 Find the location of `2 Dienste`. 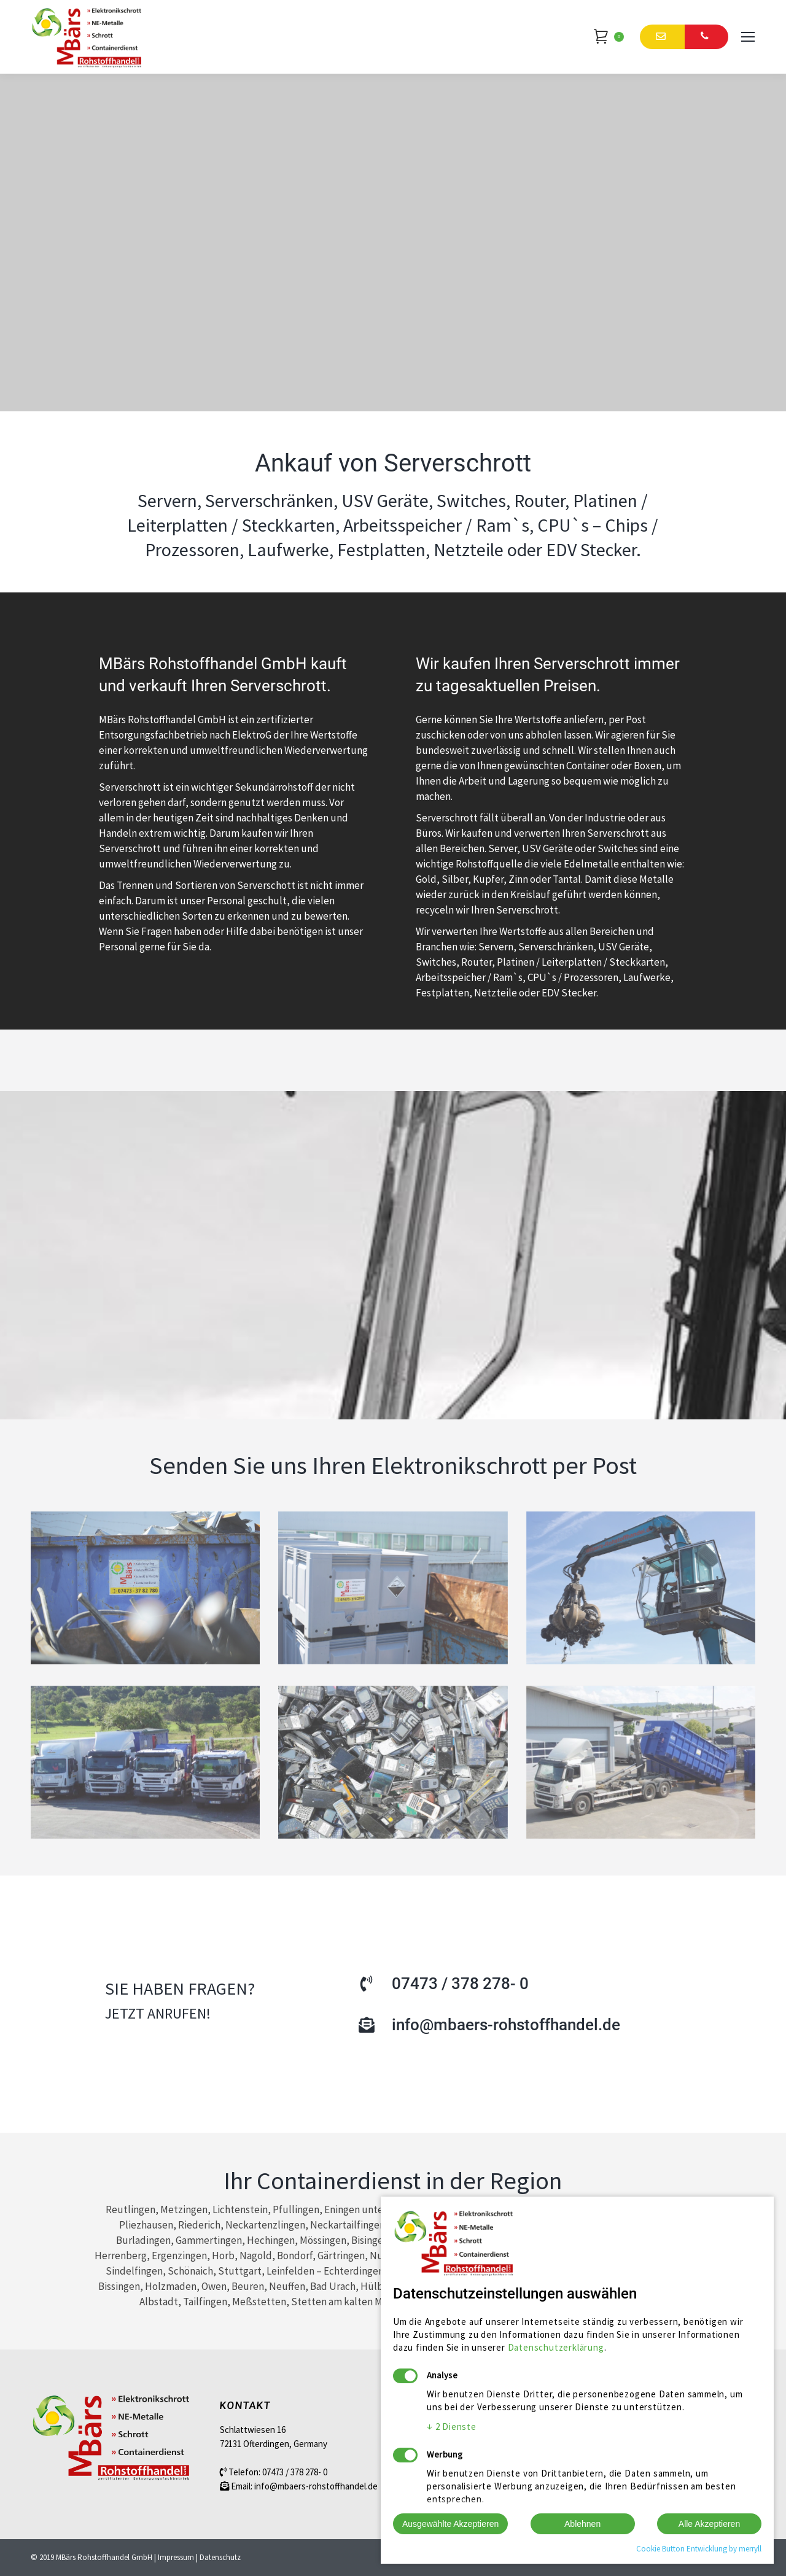

2 Dienste is located at coordinates (452, 2426).